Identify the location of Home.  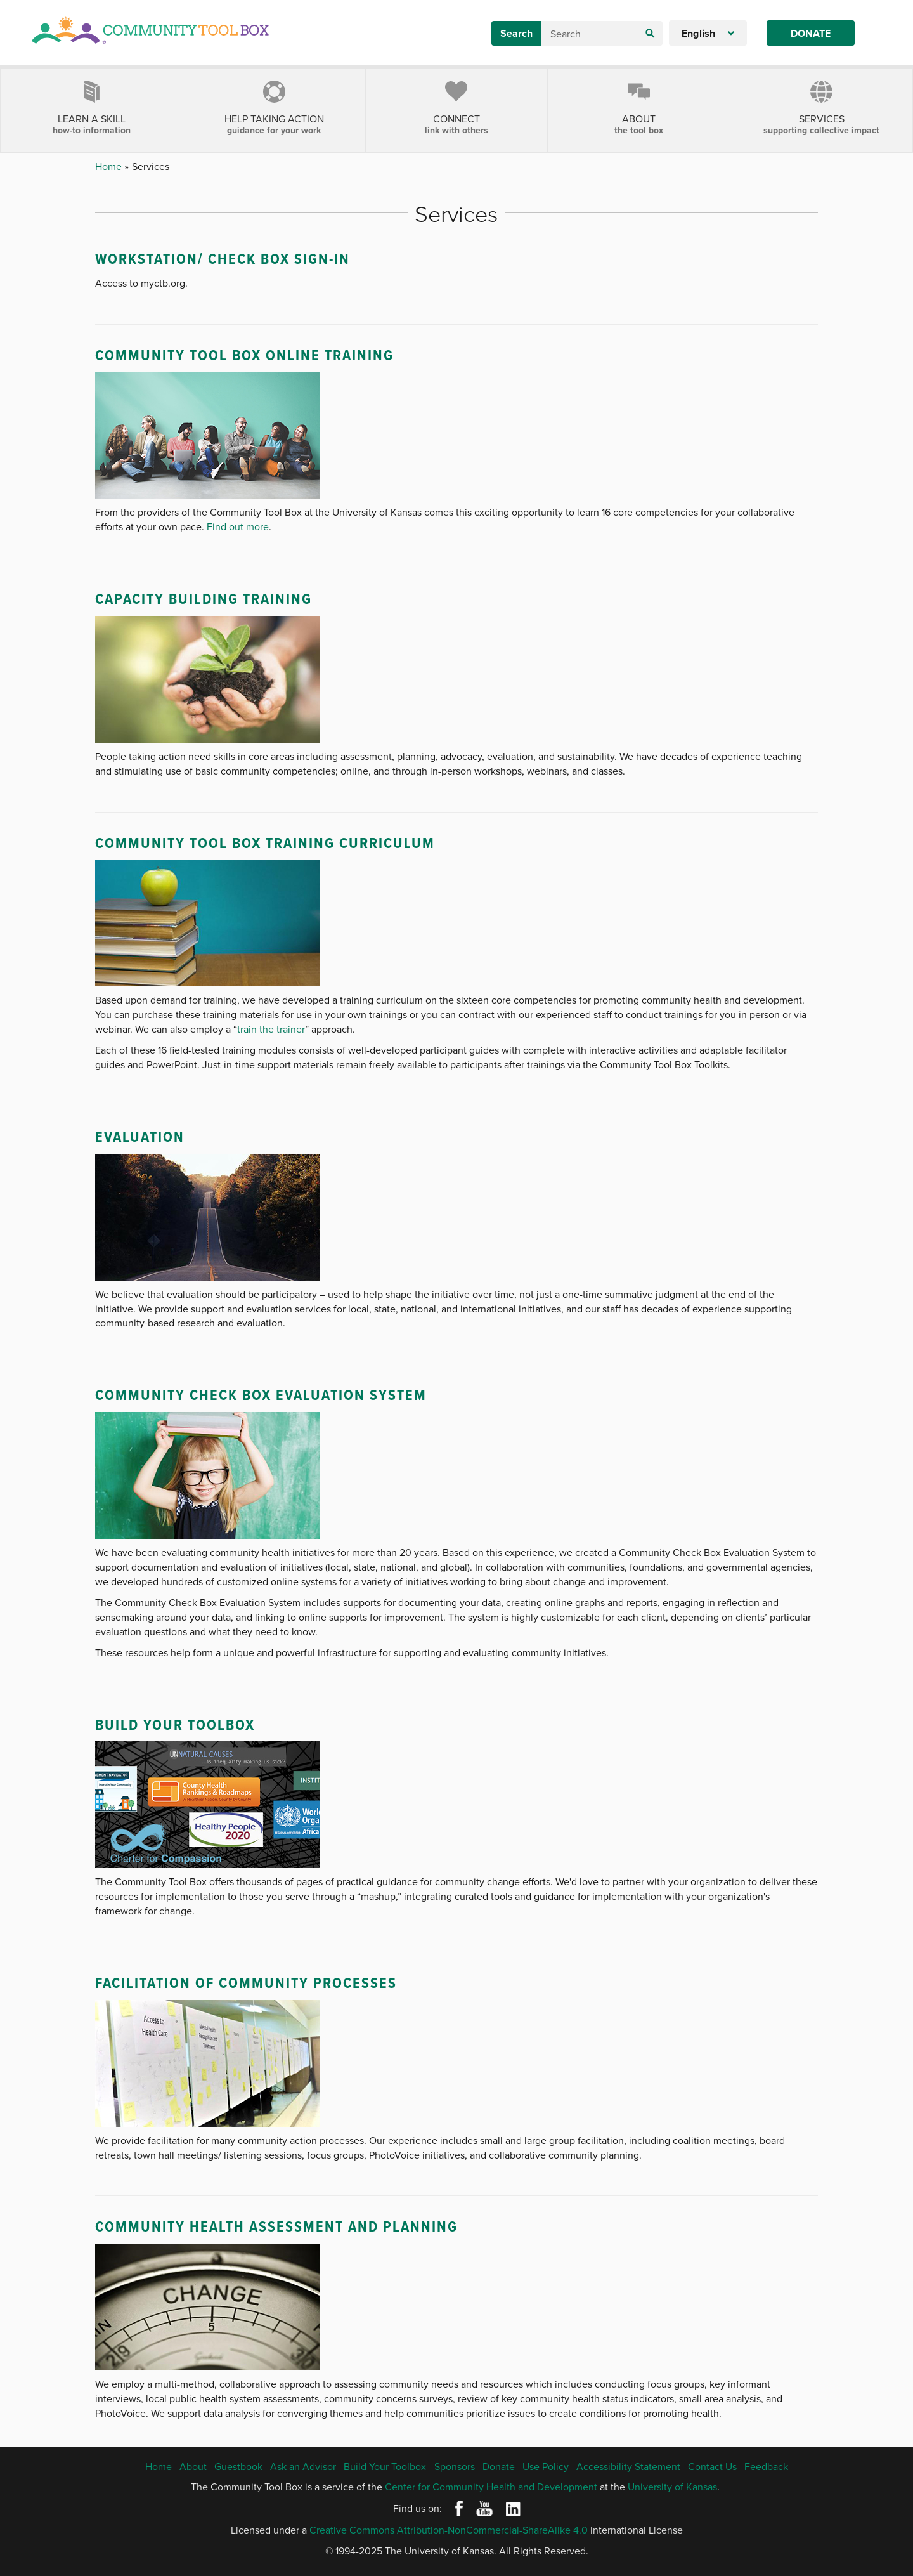
(109, 166).